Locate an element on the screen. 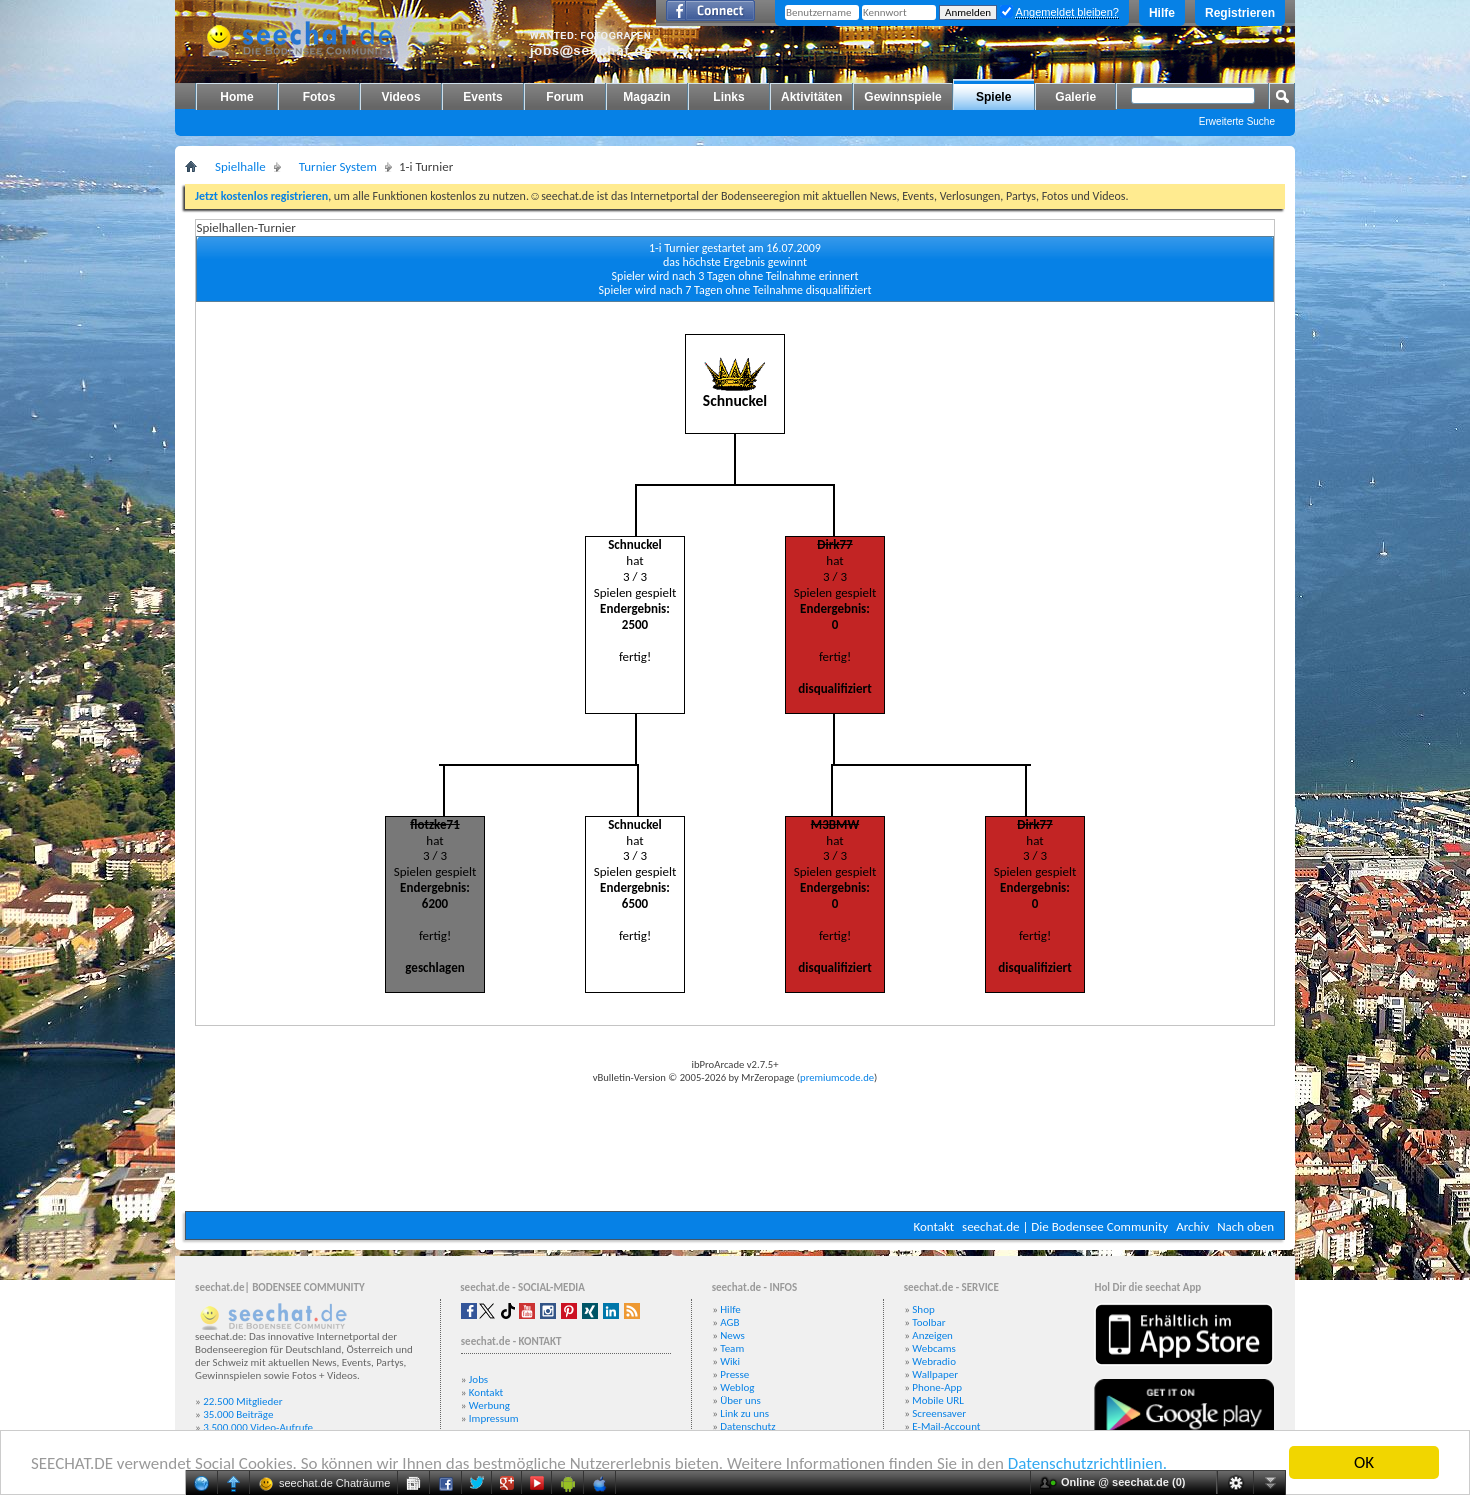 The height and width of the screenshot is (1495, 1470). Turnier System is located at coordinates (338, 166).